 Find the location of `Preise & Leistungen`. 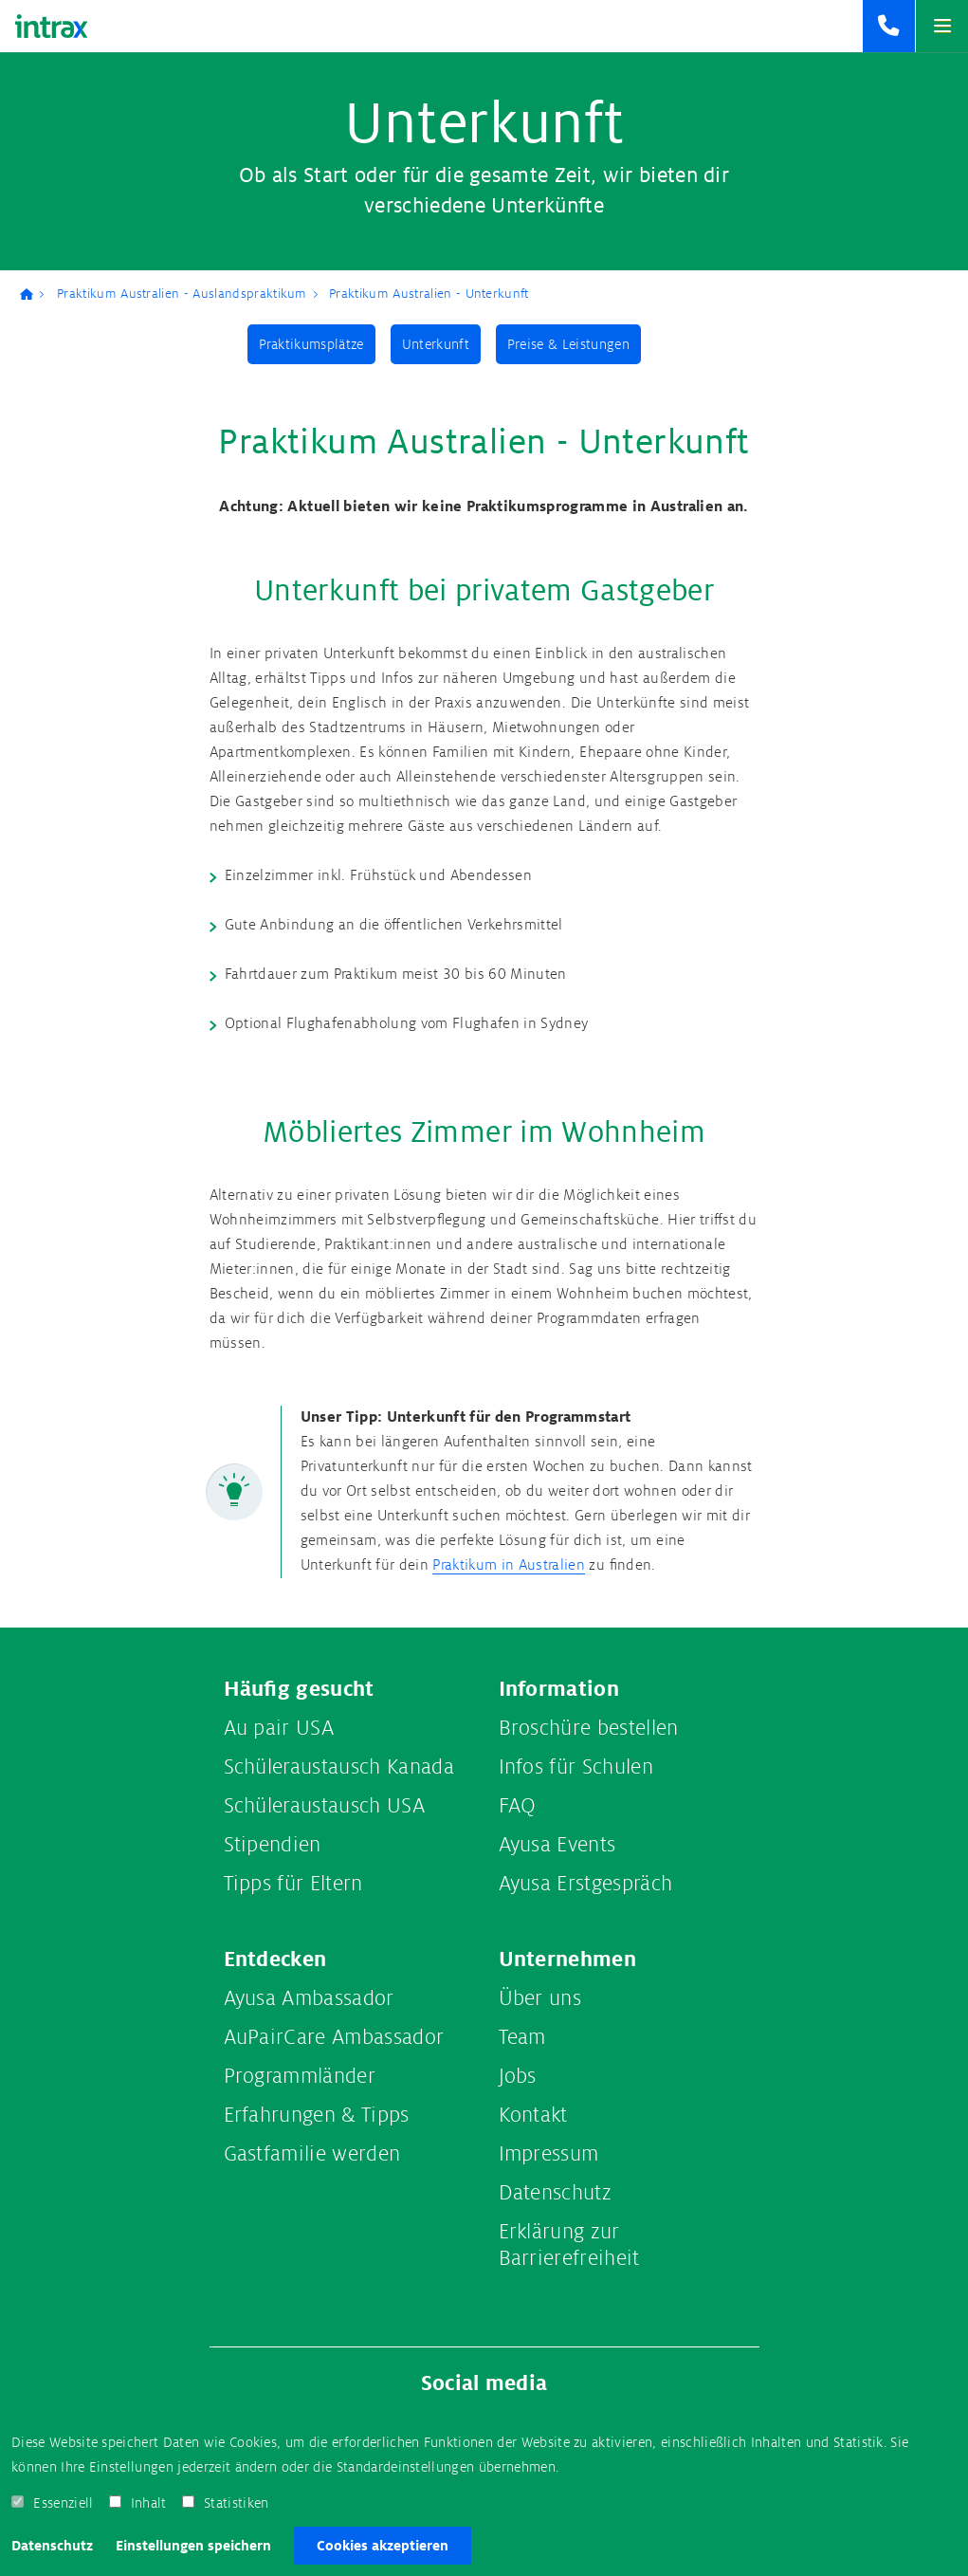

Preise & Leistungen is located at coordinates (568, 344).